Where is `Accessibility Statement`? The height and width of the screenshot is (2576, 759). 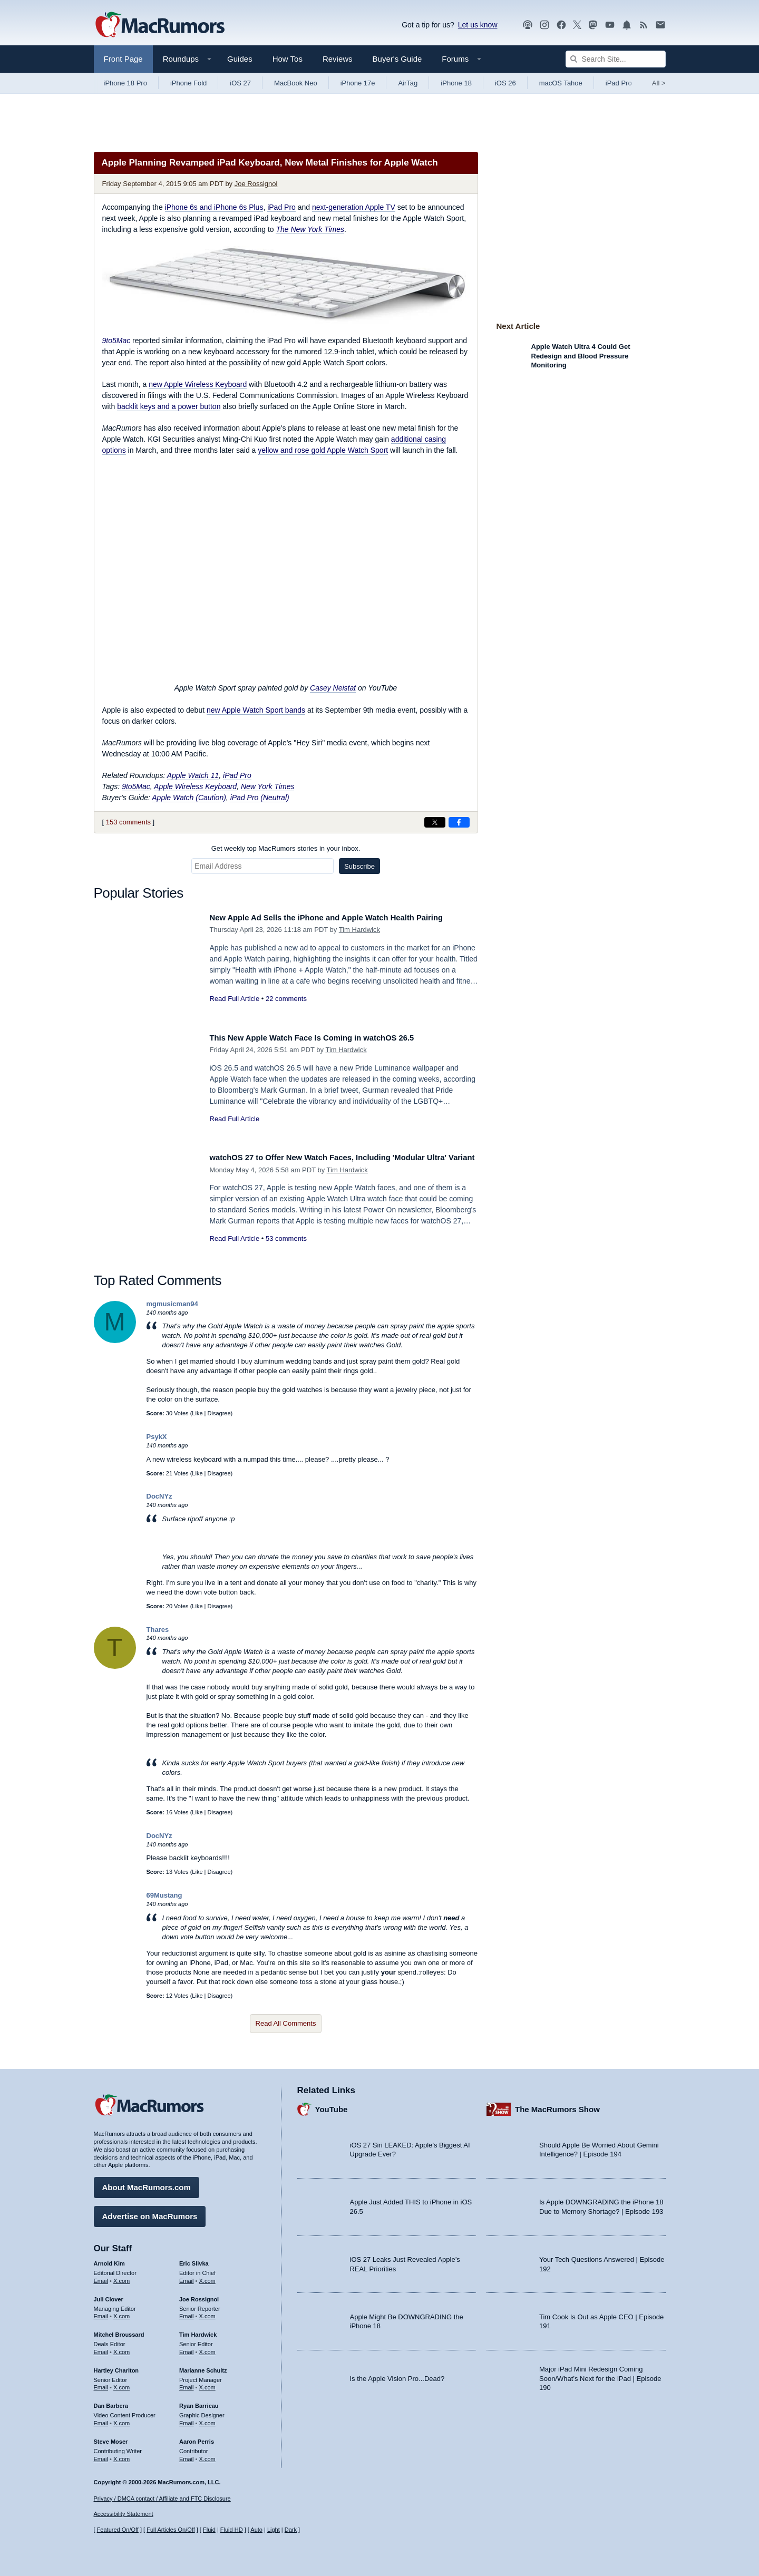 Accessibility Statement is located at coordinates (123, 2514).